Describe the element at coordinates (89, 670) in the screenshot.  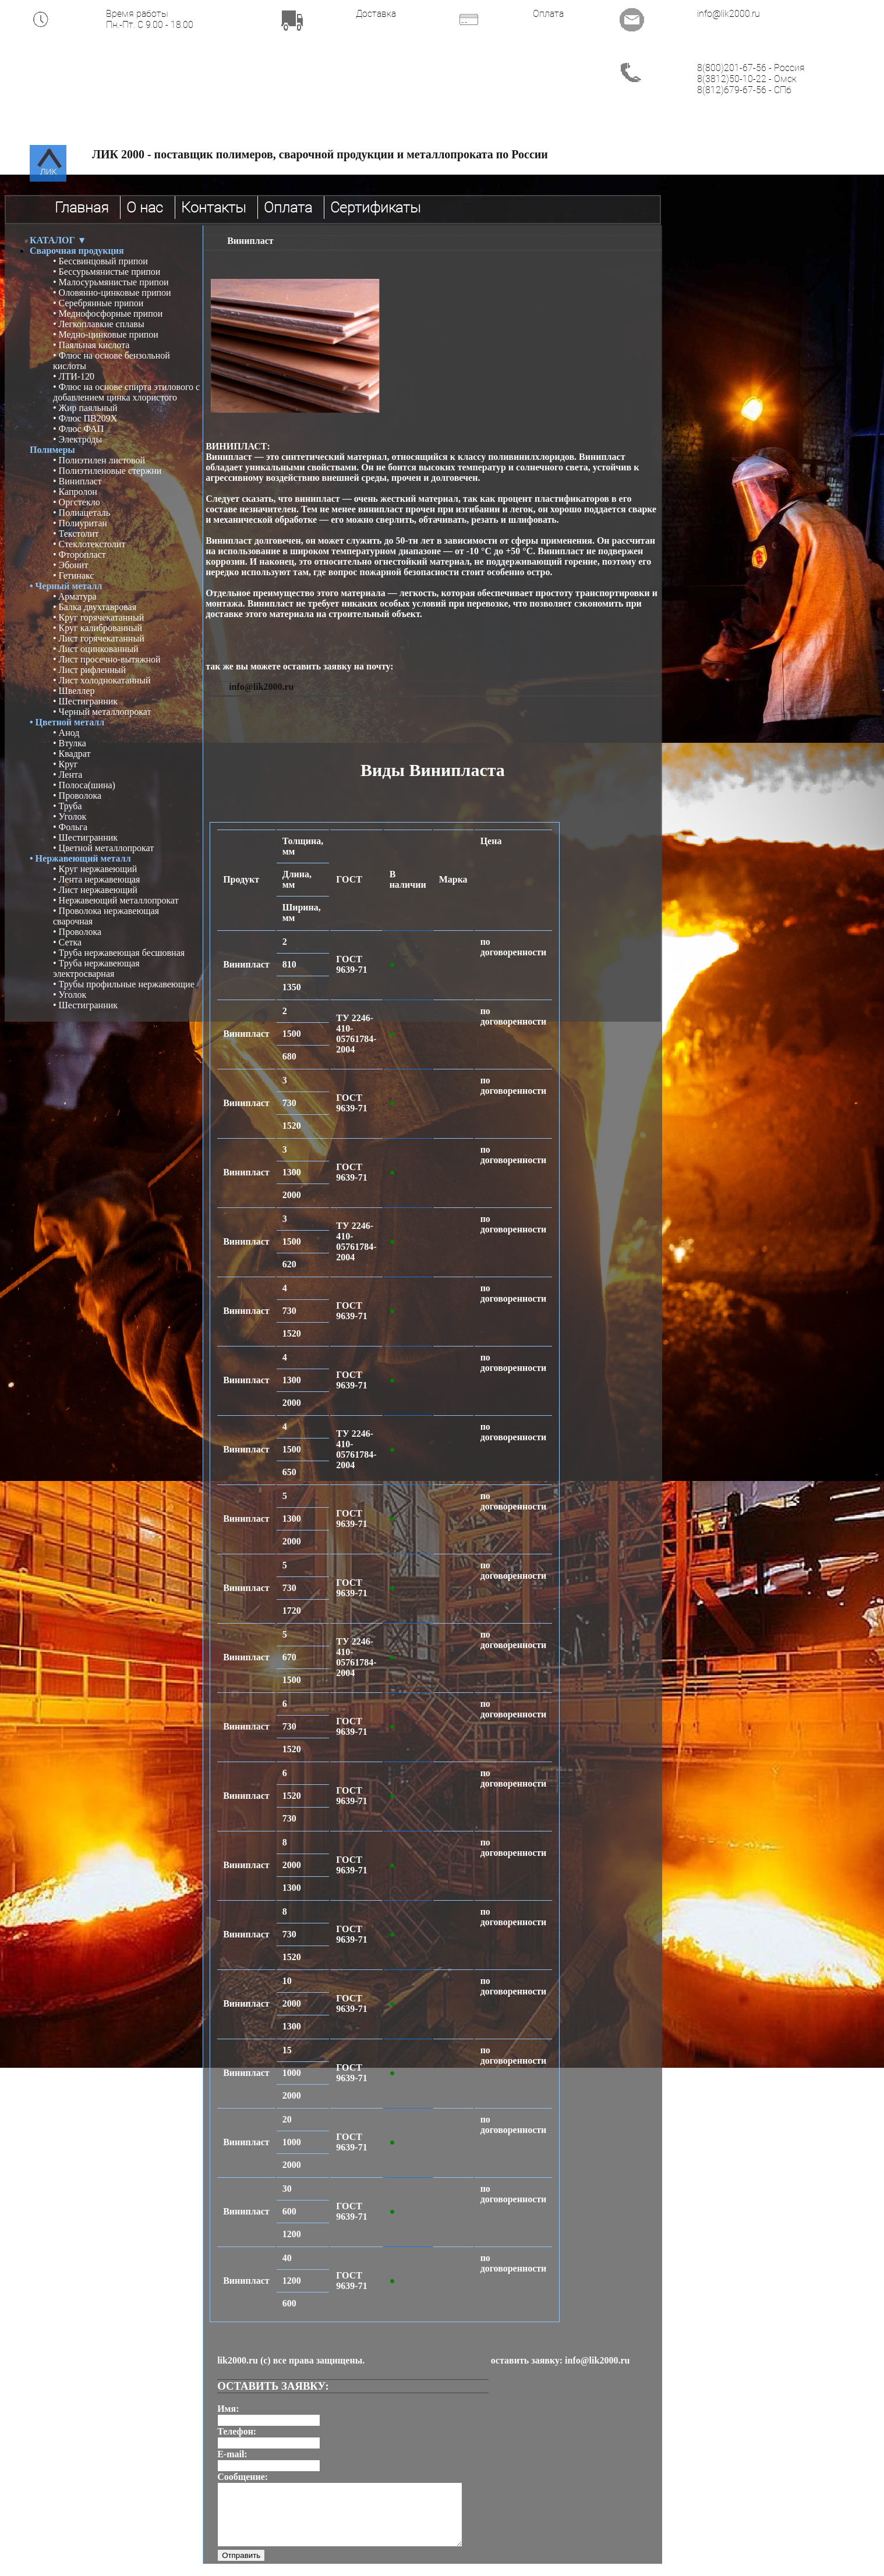
I see `• Лист рифленный` at that location.